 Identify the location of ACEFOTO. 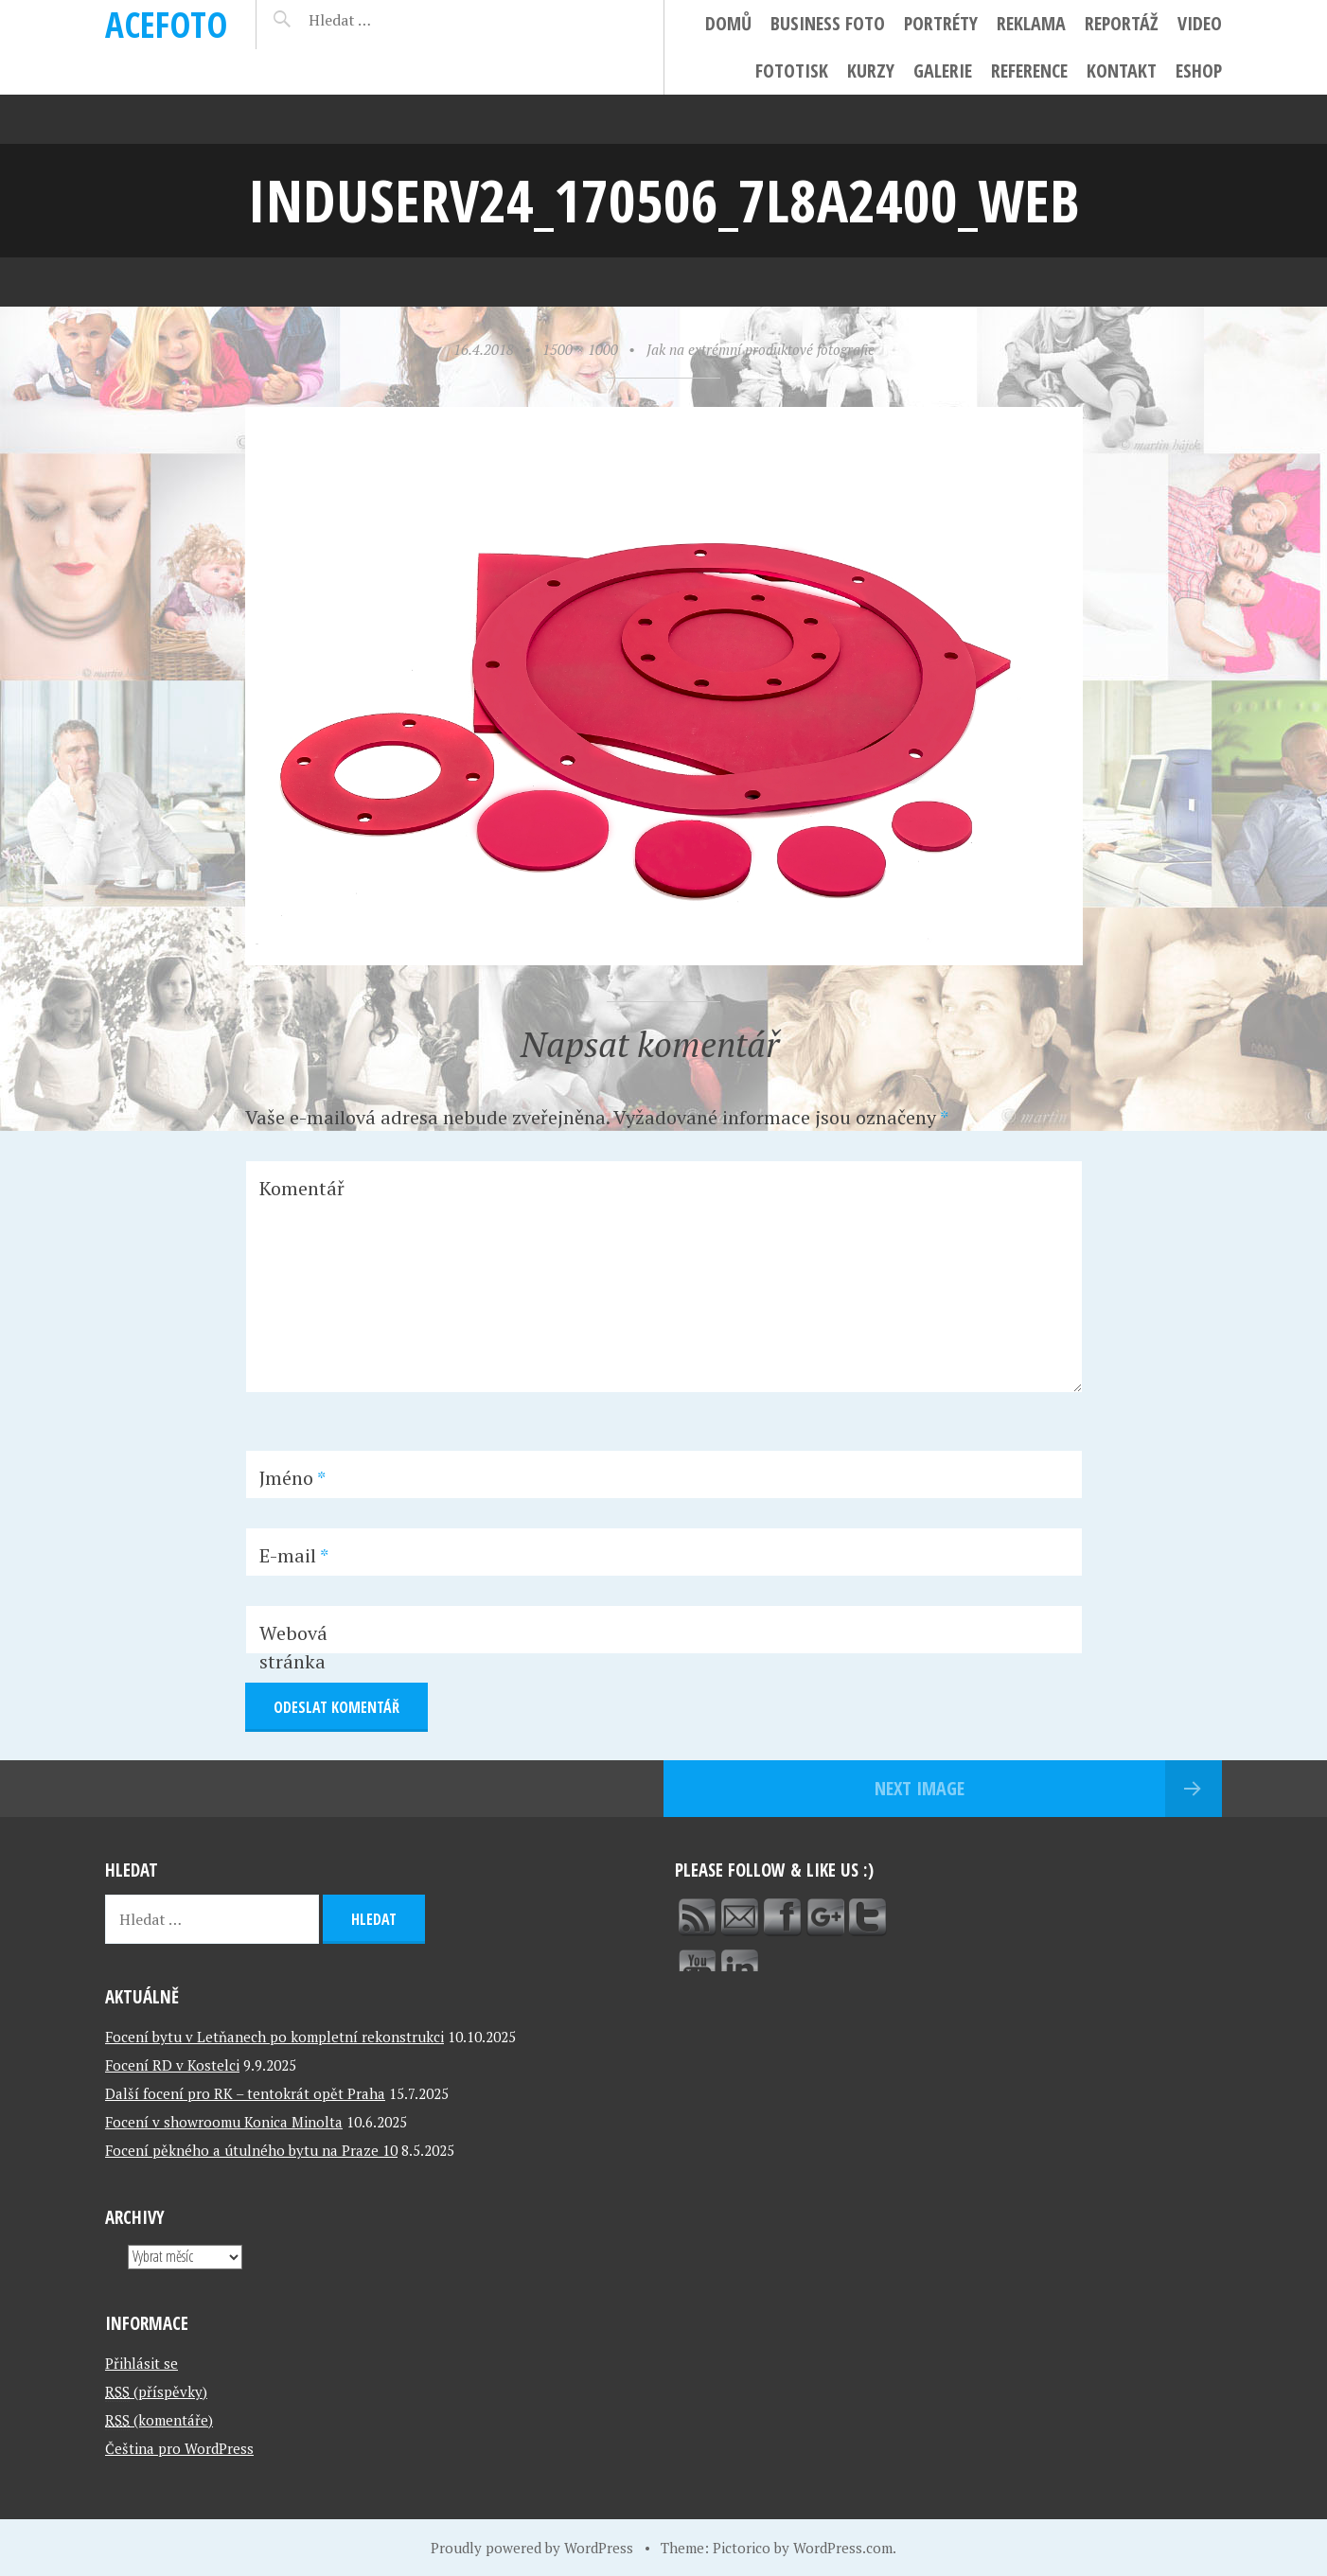
(166, 24).